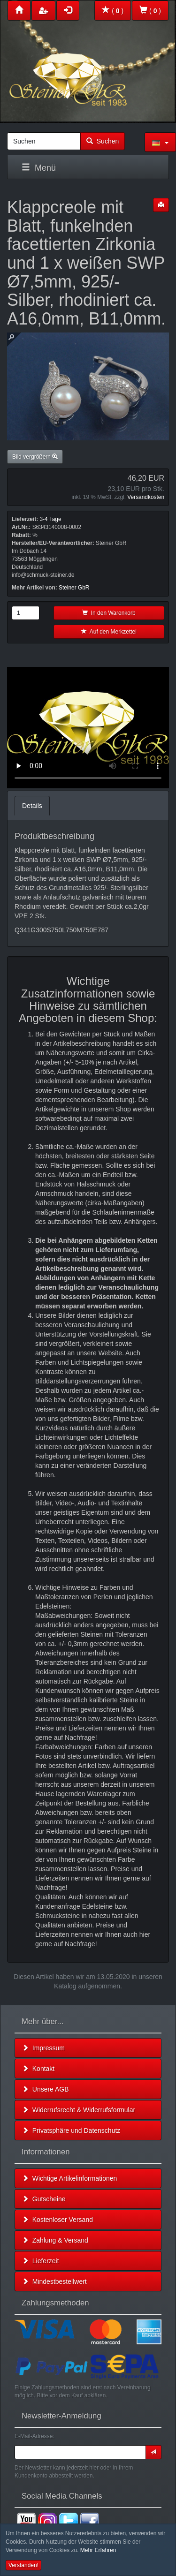 Image resolution: width=176 pixels, height=2576 pixels. Describe the element at coordinates (98, 2550) in the screenshot. I see `Mehr Erfahren [button]` at that location.